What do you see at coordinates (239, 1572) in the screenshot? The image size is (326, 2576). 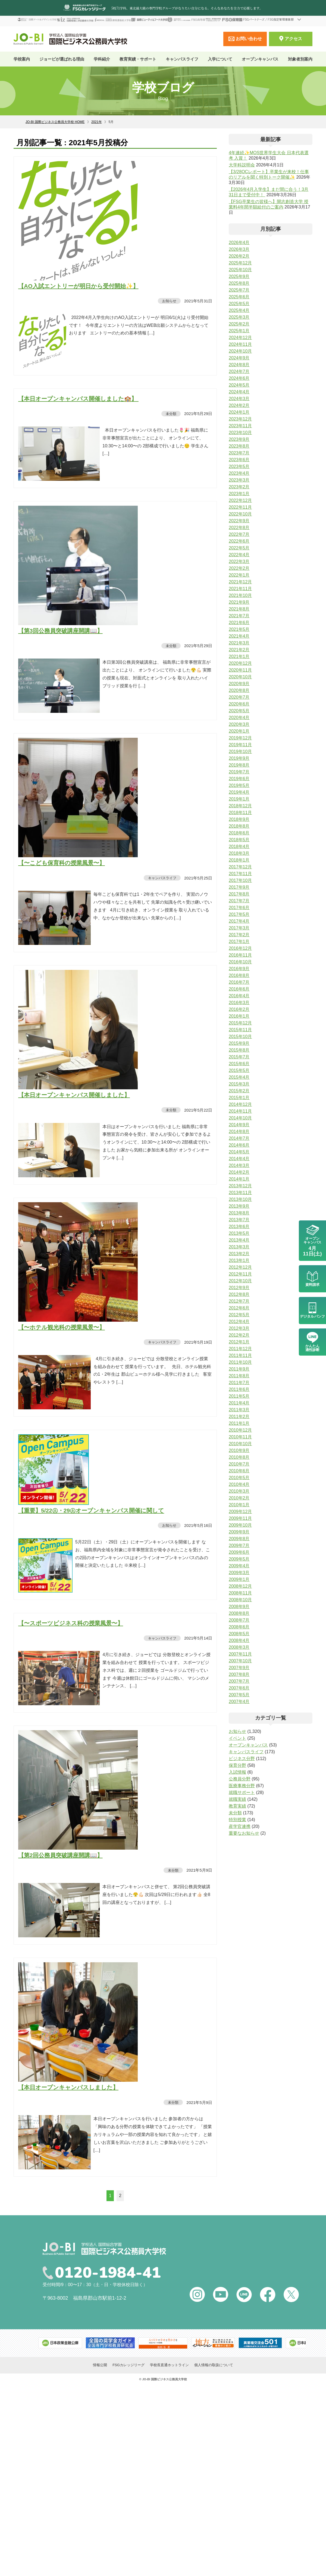 I see `2009年3月` at bounding box center [239, 1572].